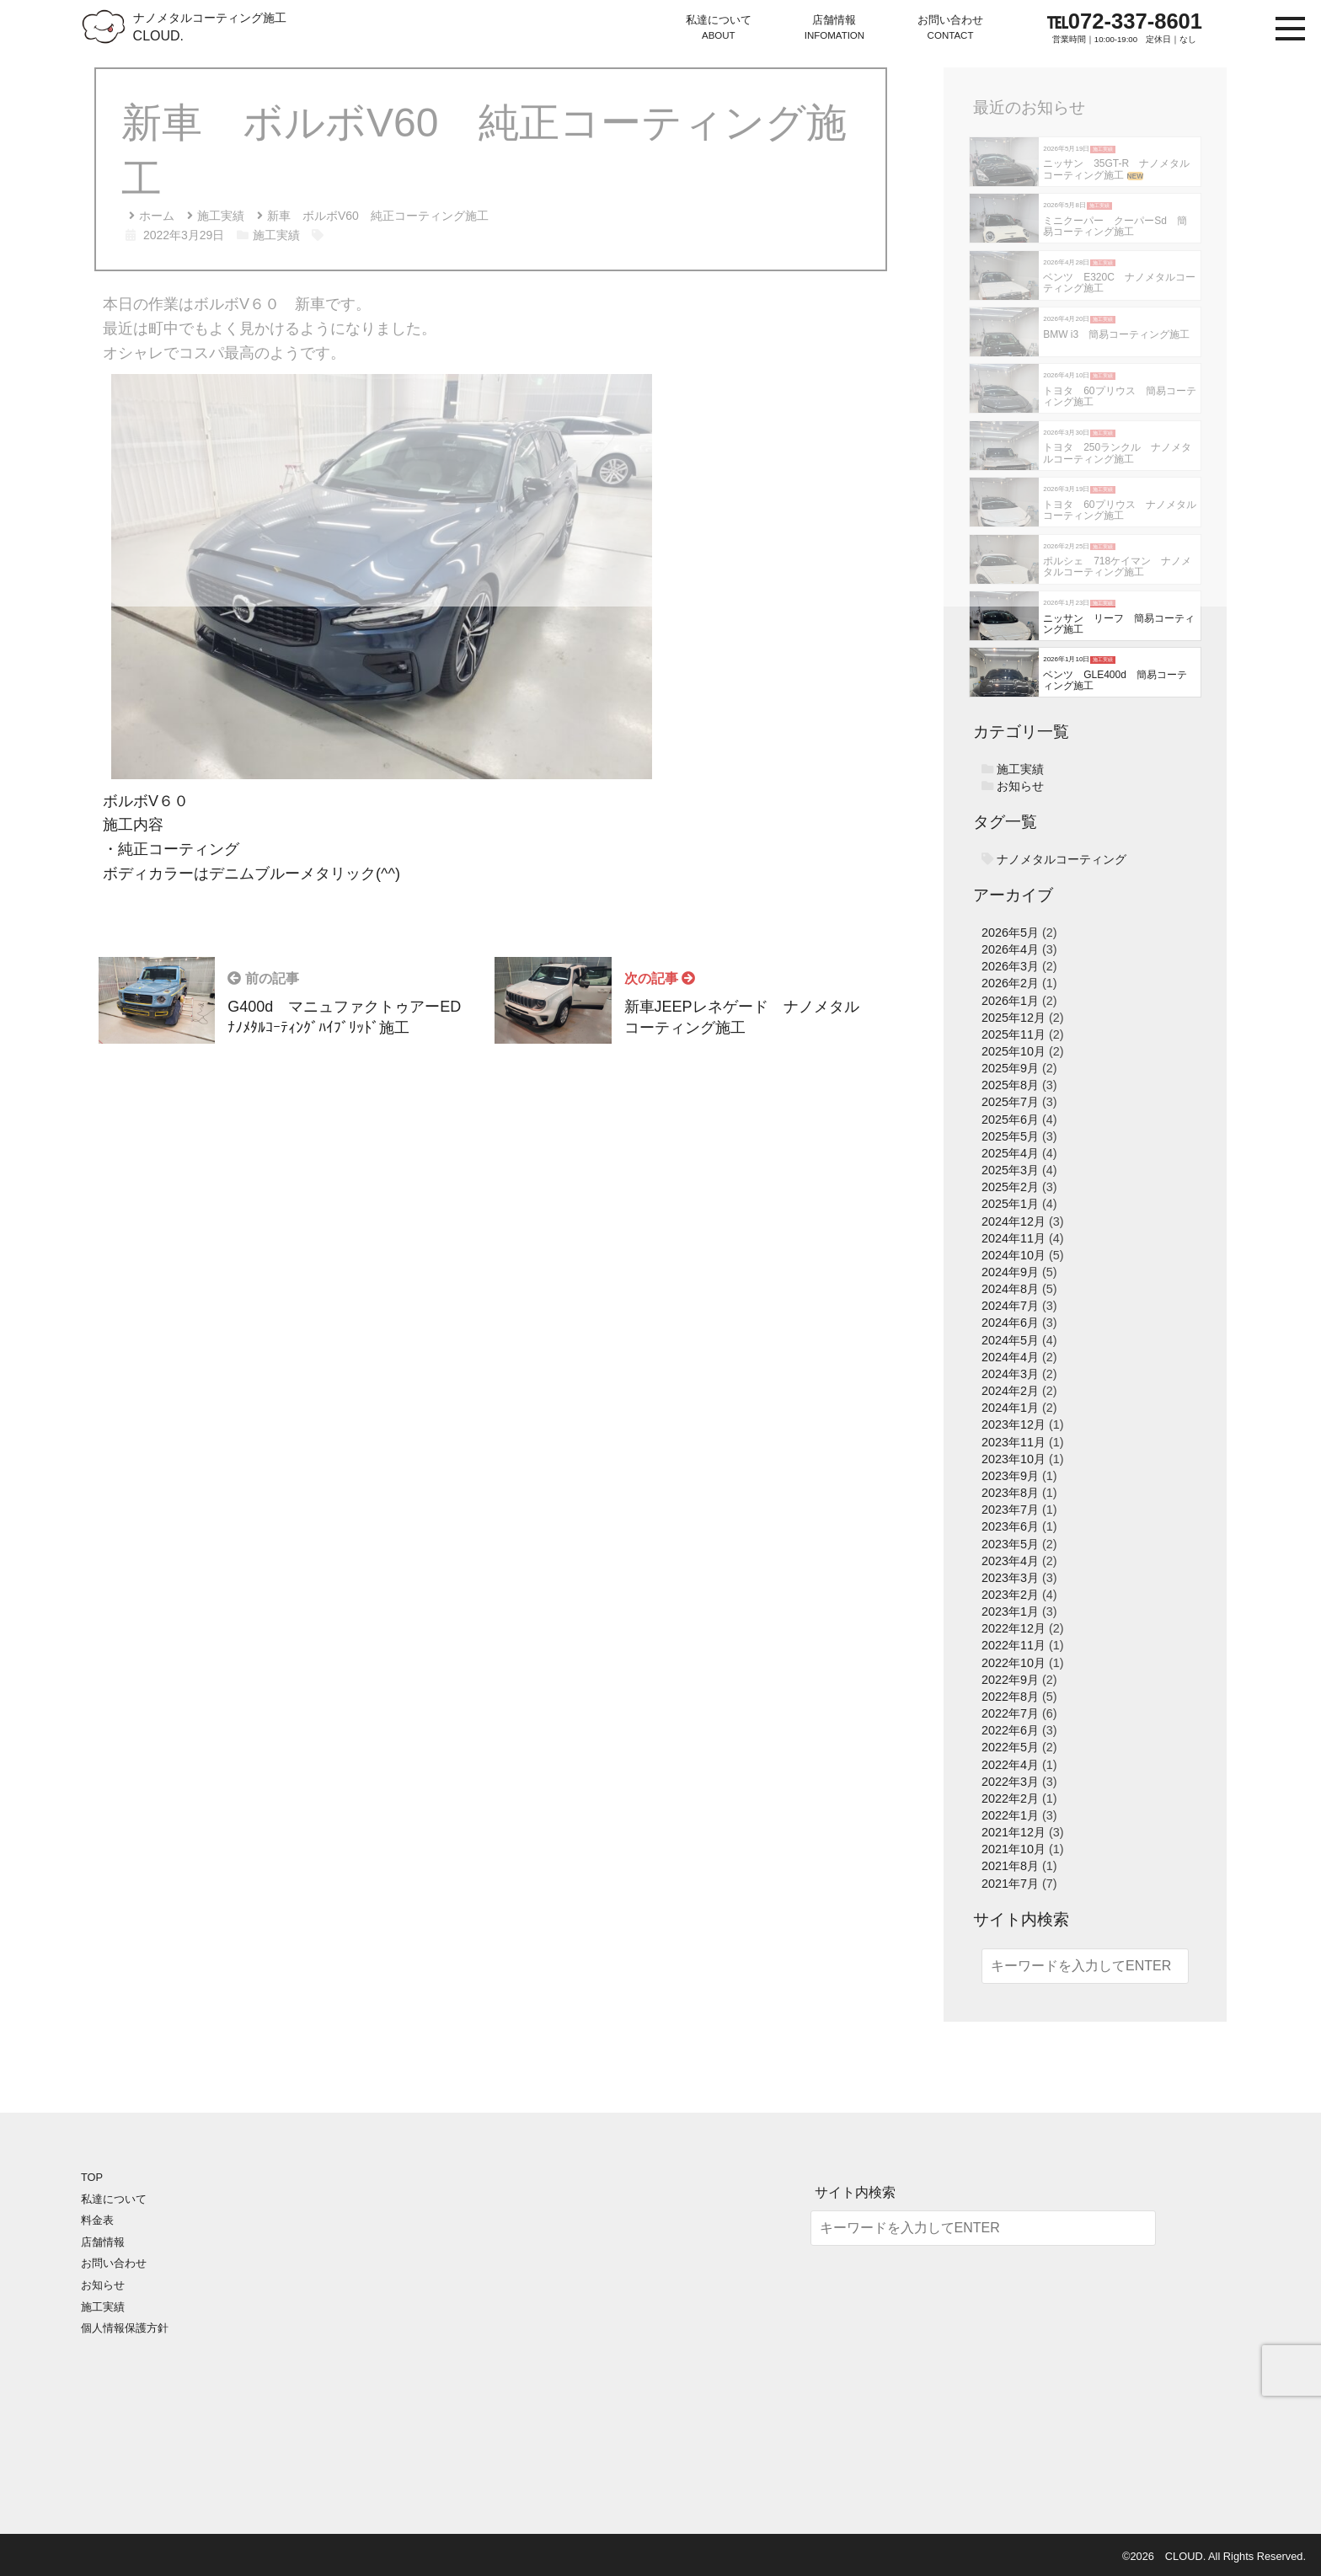  I want to click on 2024年7月, so click(1010, 1305).